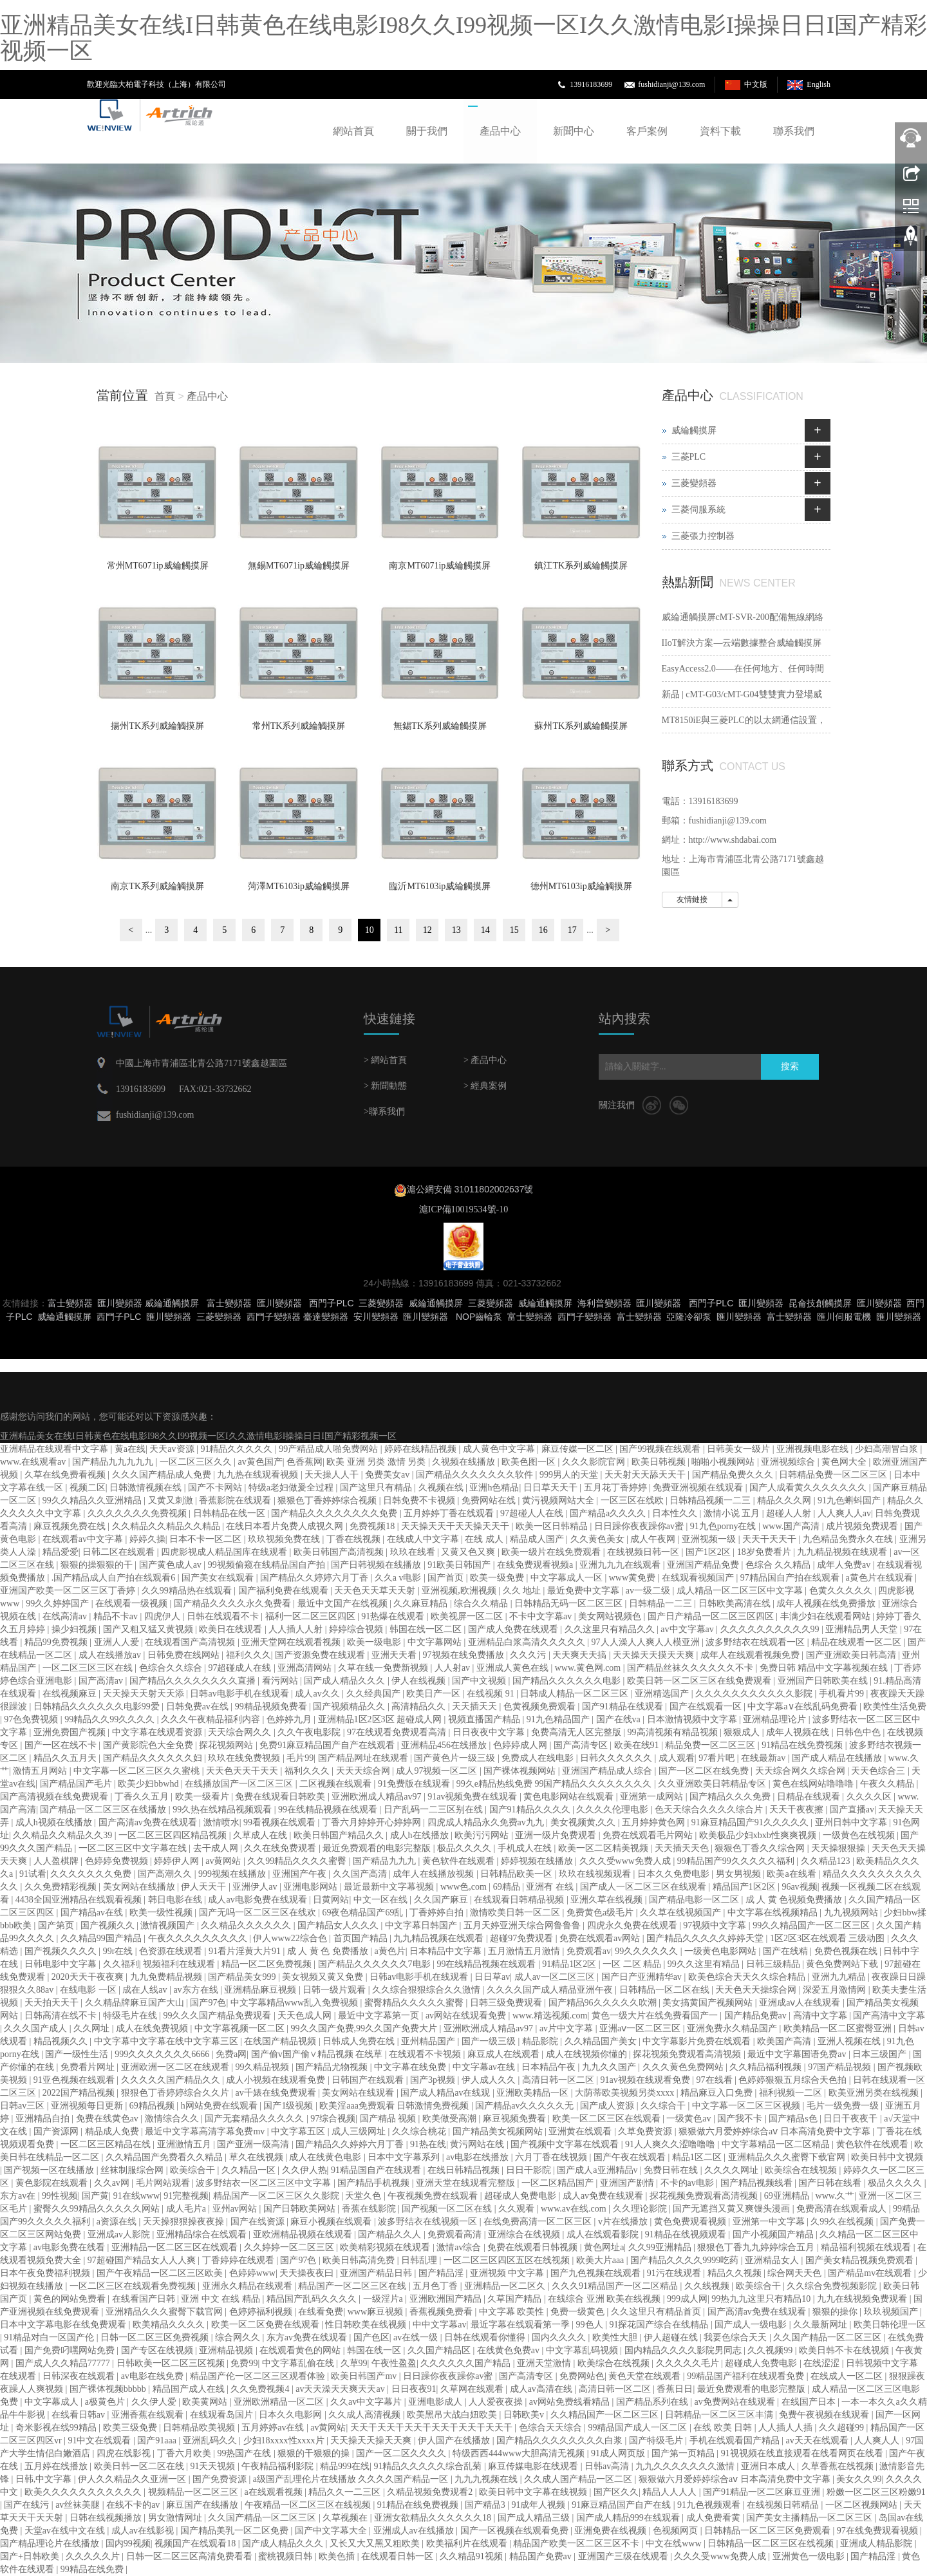 This screenshot has height=2576, width=927. Describe the element at coordinates (376, 2543) in the screenshot. I see `又长又大又黑又粗欧美` at that location.